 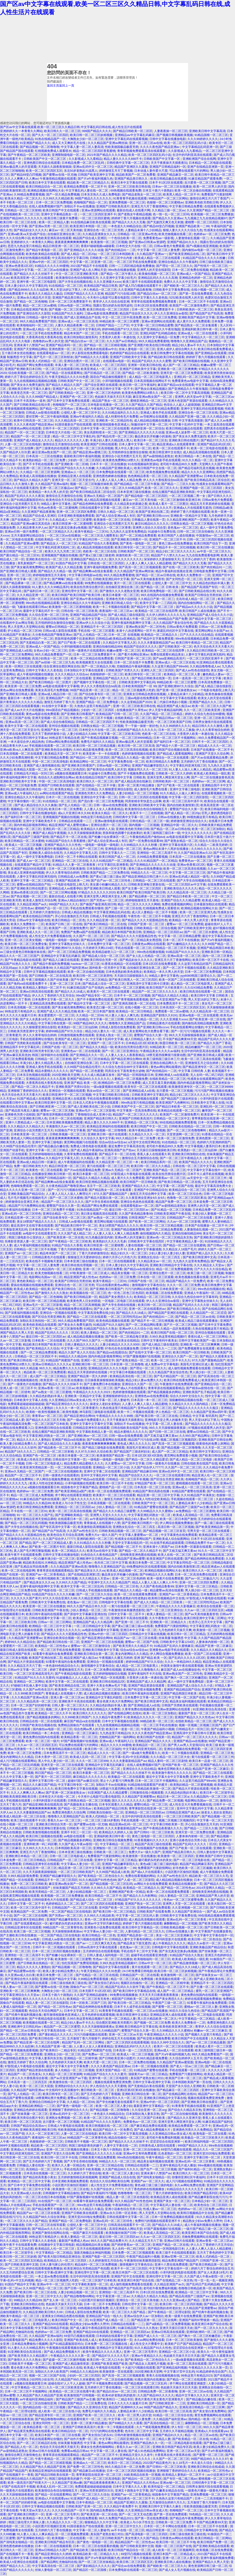 What do you see at coordinates (194, 964) in the screenshot?
I see `久久这里只有精品好国产` at bounding box center [194, 964].